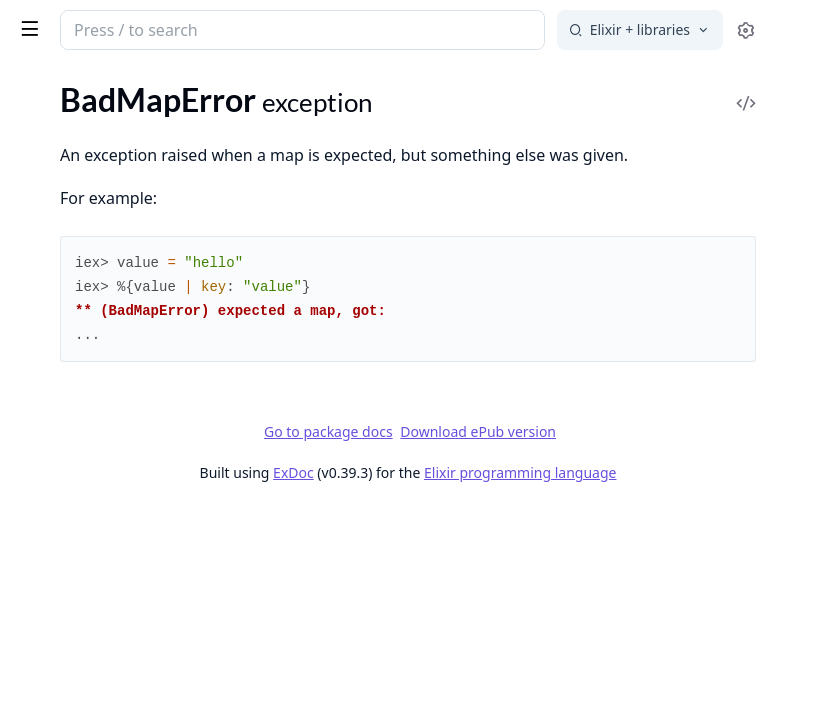  Describe the element at coordinates (54, 643) in the screenshot. I see `MatchError` at that location.